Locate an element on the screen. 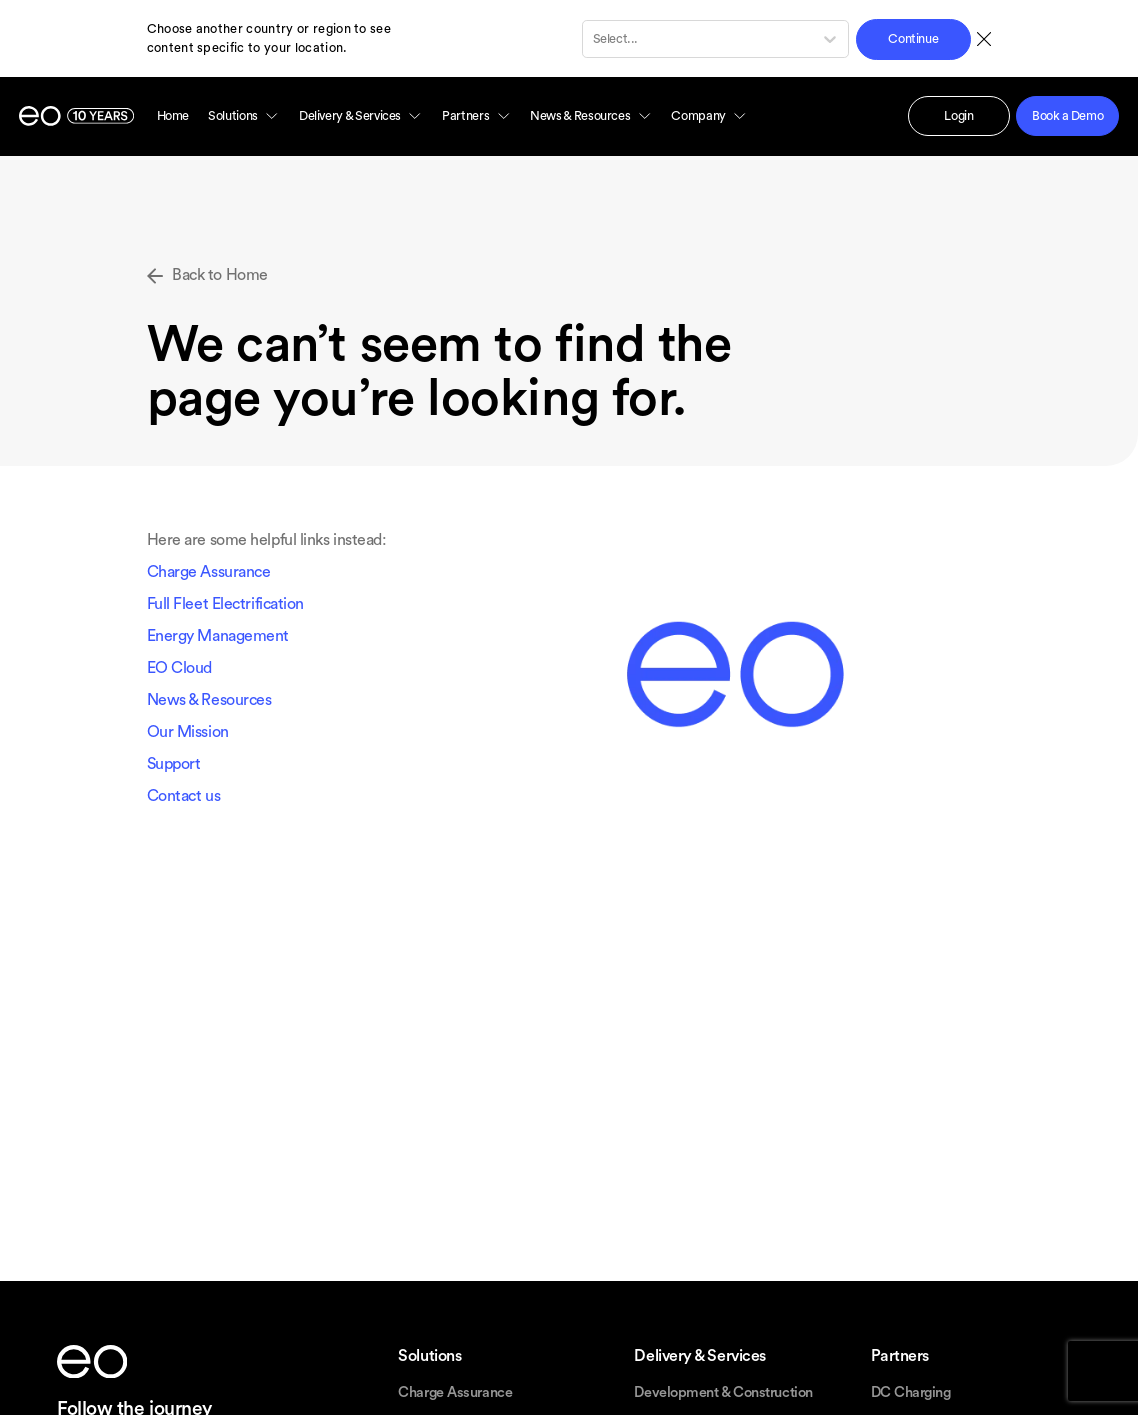  Company is located at coordinates (709, 115).